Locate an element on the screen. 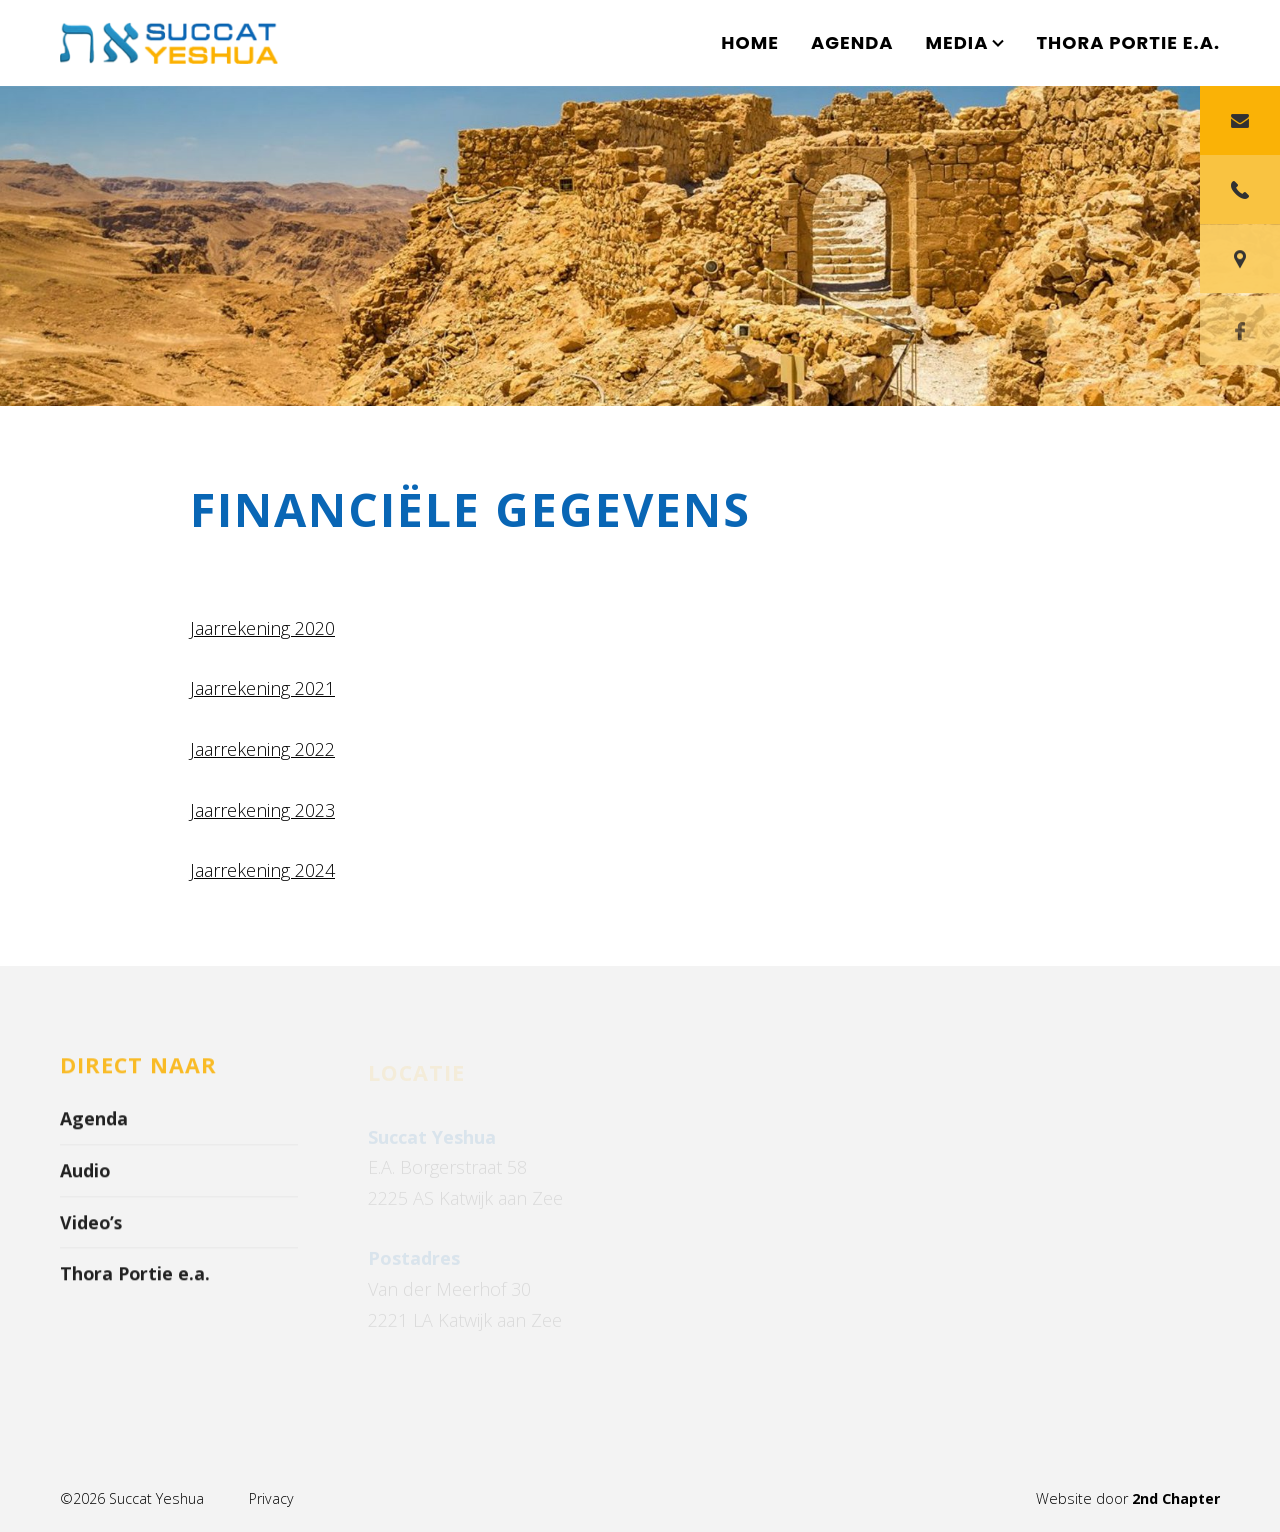  Home is located at coordinates (750, 41).